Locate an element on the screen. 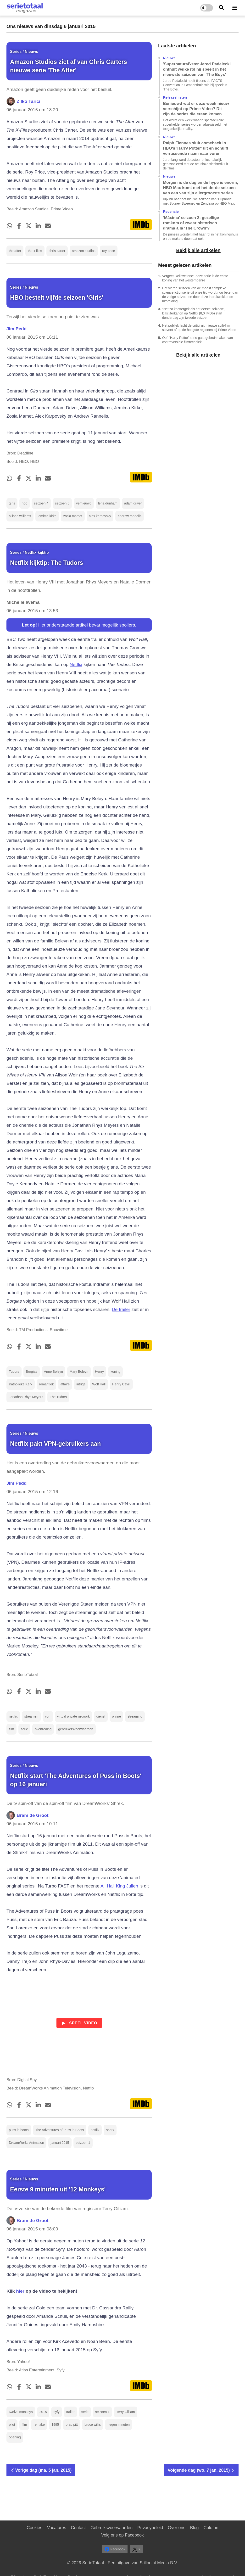  Cookies is located at coordinates (34, 2527).